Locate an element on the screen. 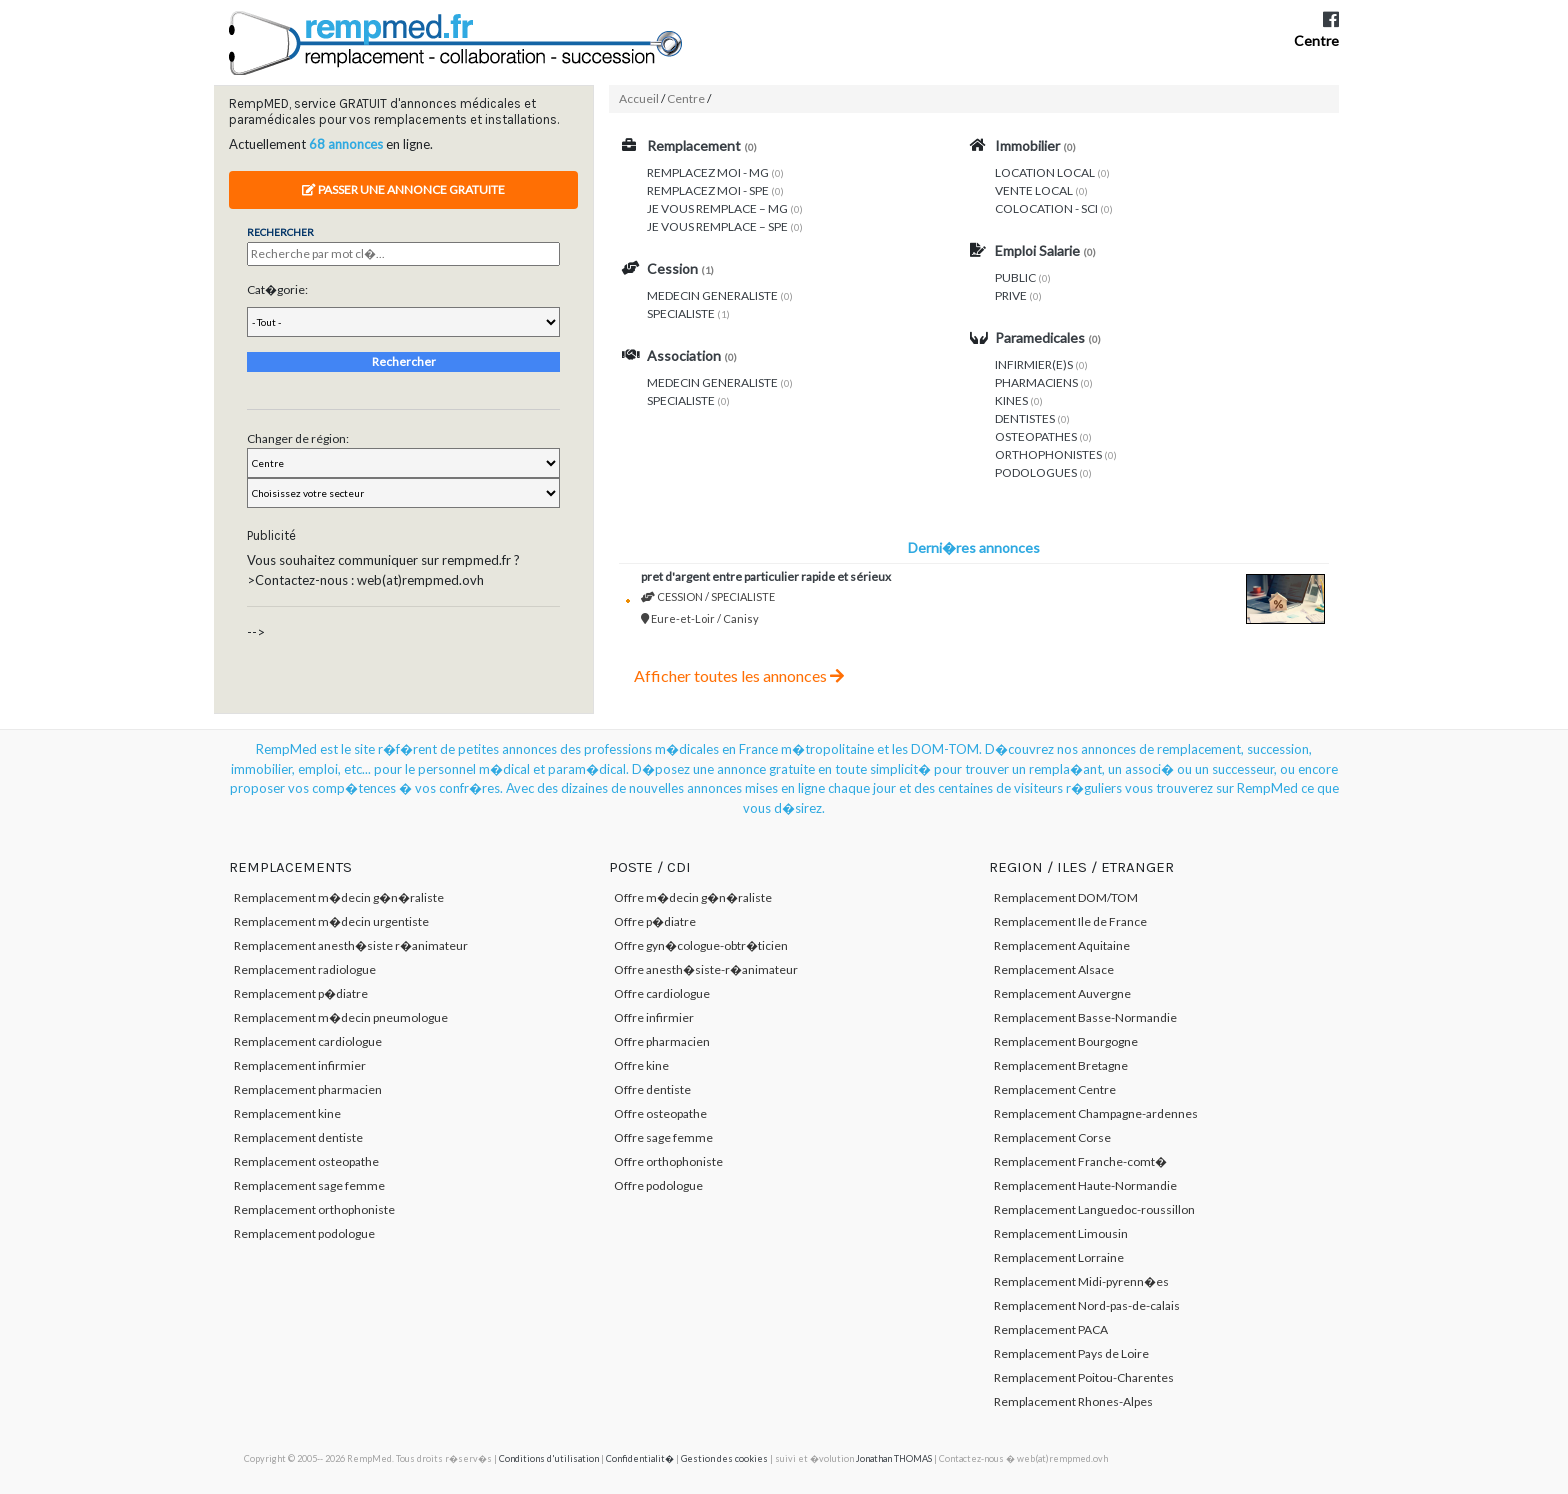 This screenshot has width=1568, height=1494. Remplacement is located at coordinates (694, 145).